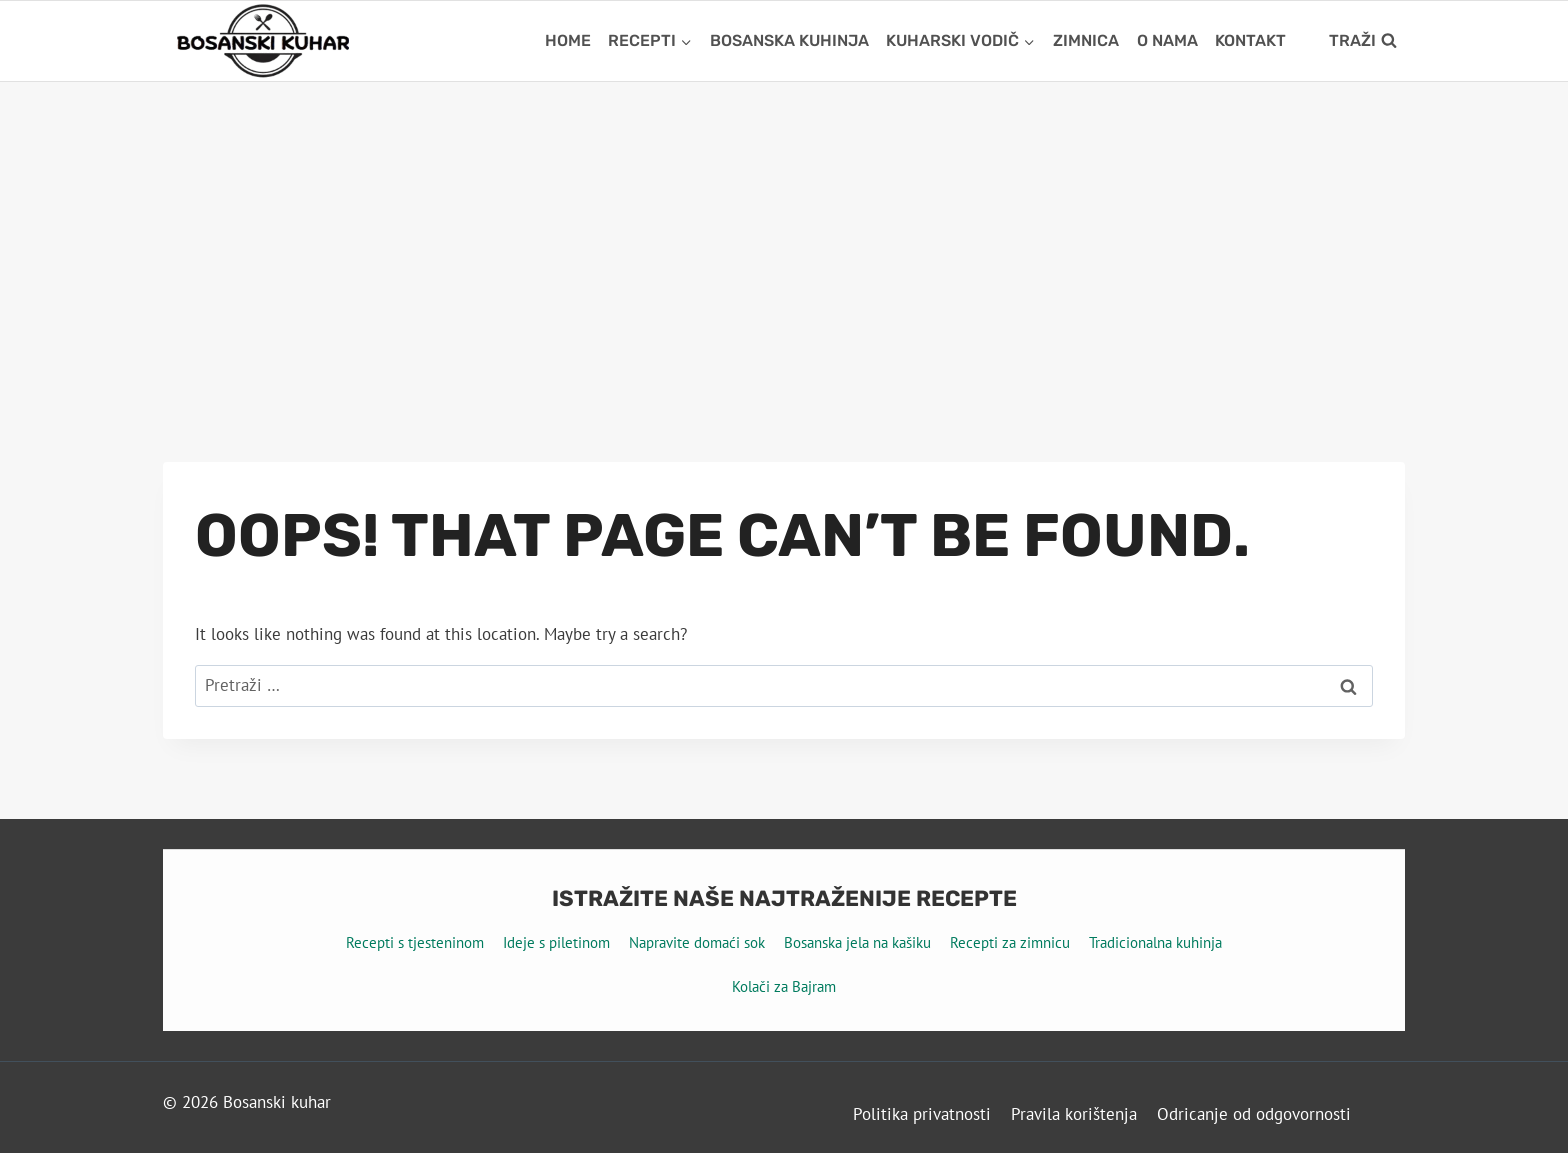  Describe the element at coordinates (1167, 40) in the screenshot. I see `O nama` at that location.